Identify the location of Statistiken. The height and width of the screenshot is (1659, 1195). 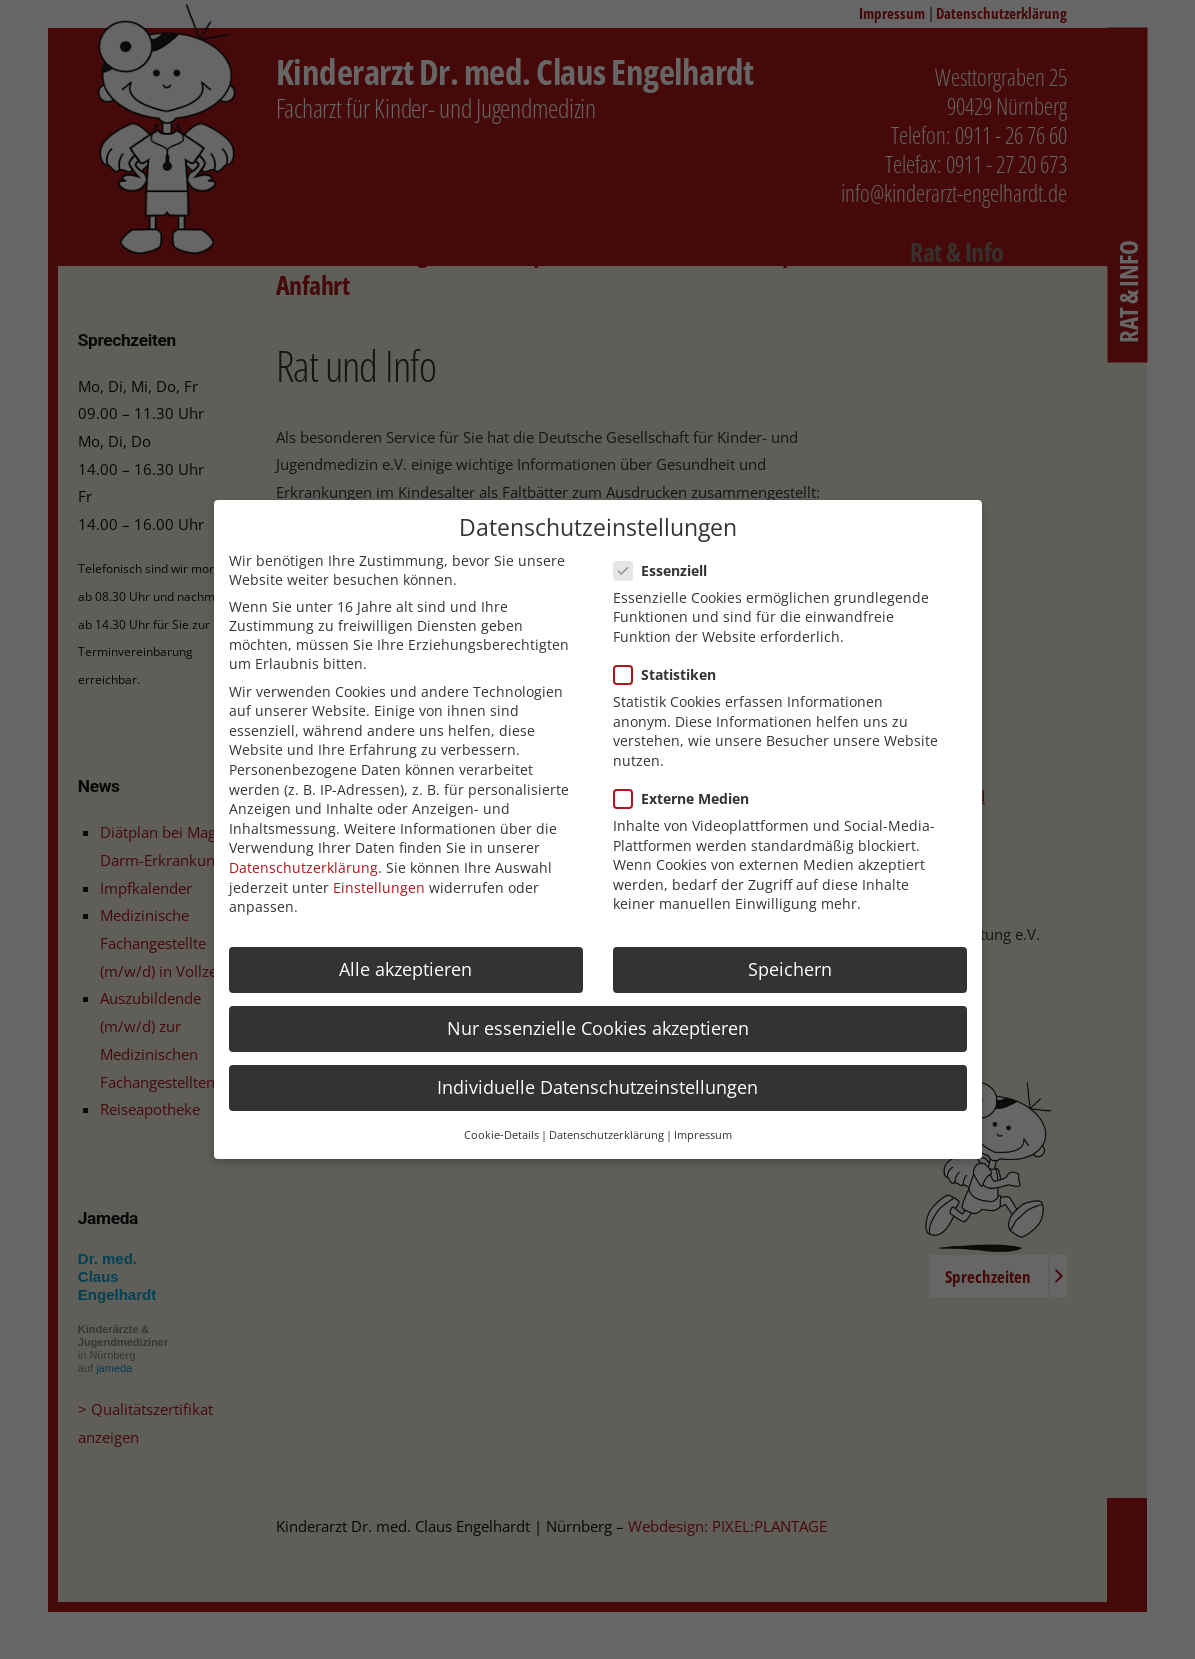
(671, 674).